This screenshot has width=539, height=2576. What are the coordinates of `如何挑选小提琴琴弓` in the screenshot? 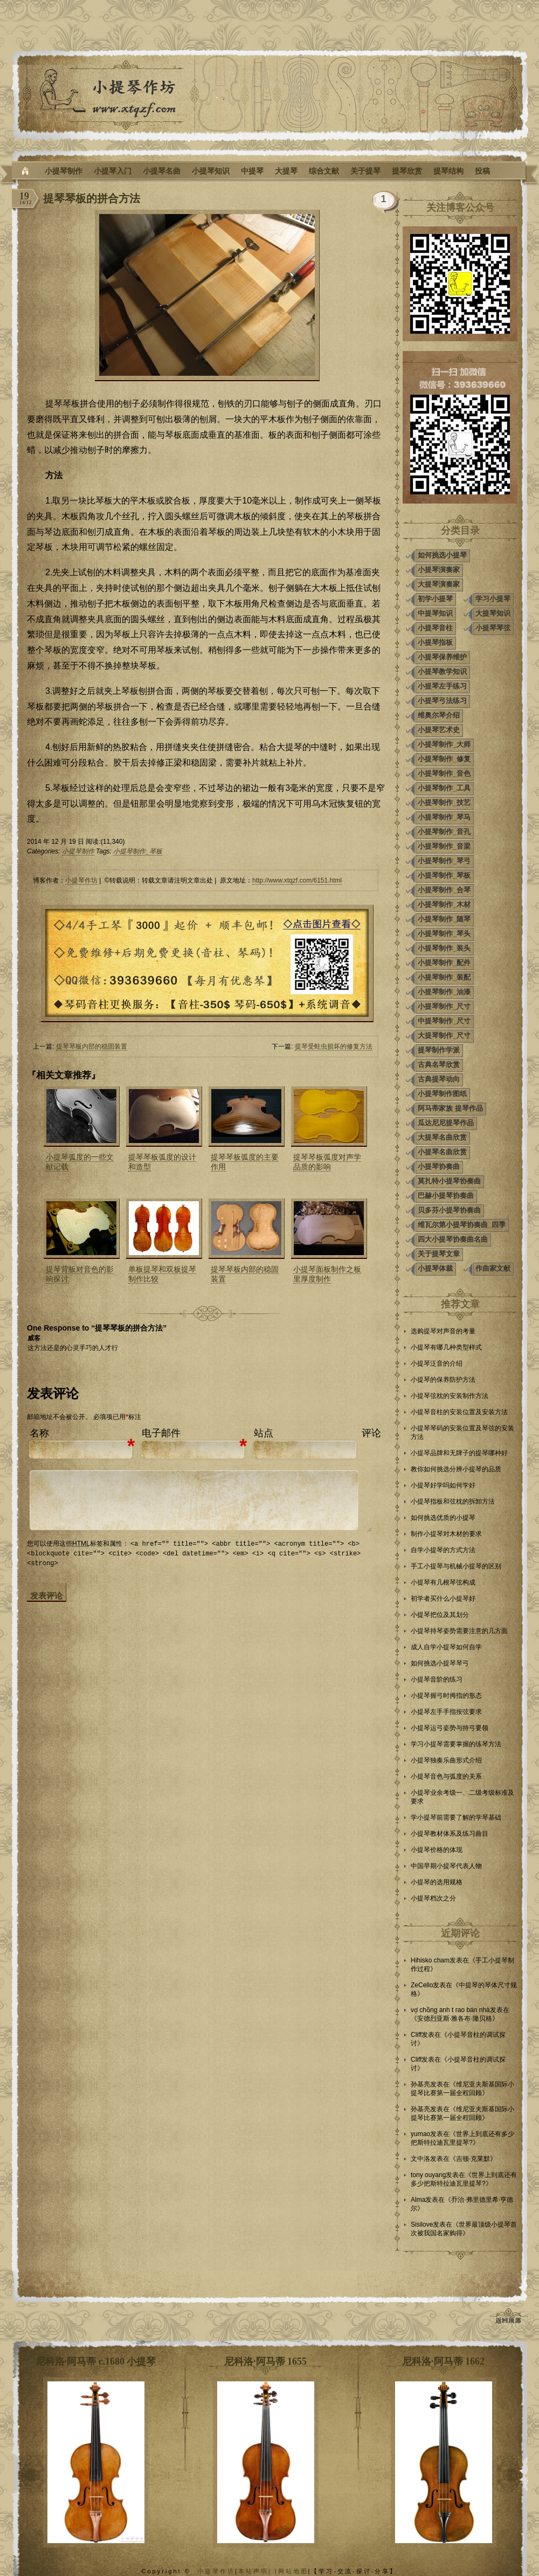 It's located at (440, 1663).